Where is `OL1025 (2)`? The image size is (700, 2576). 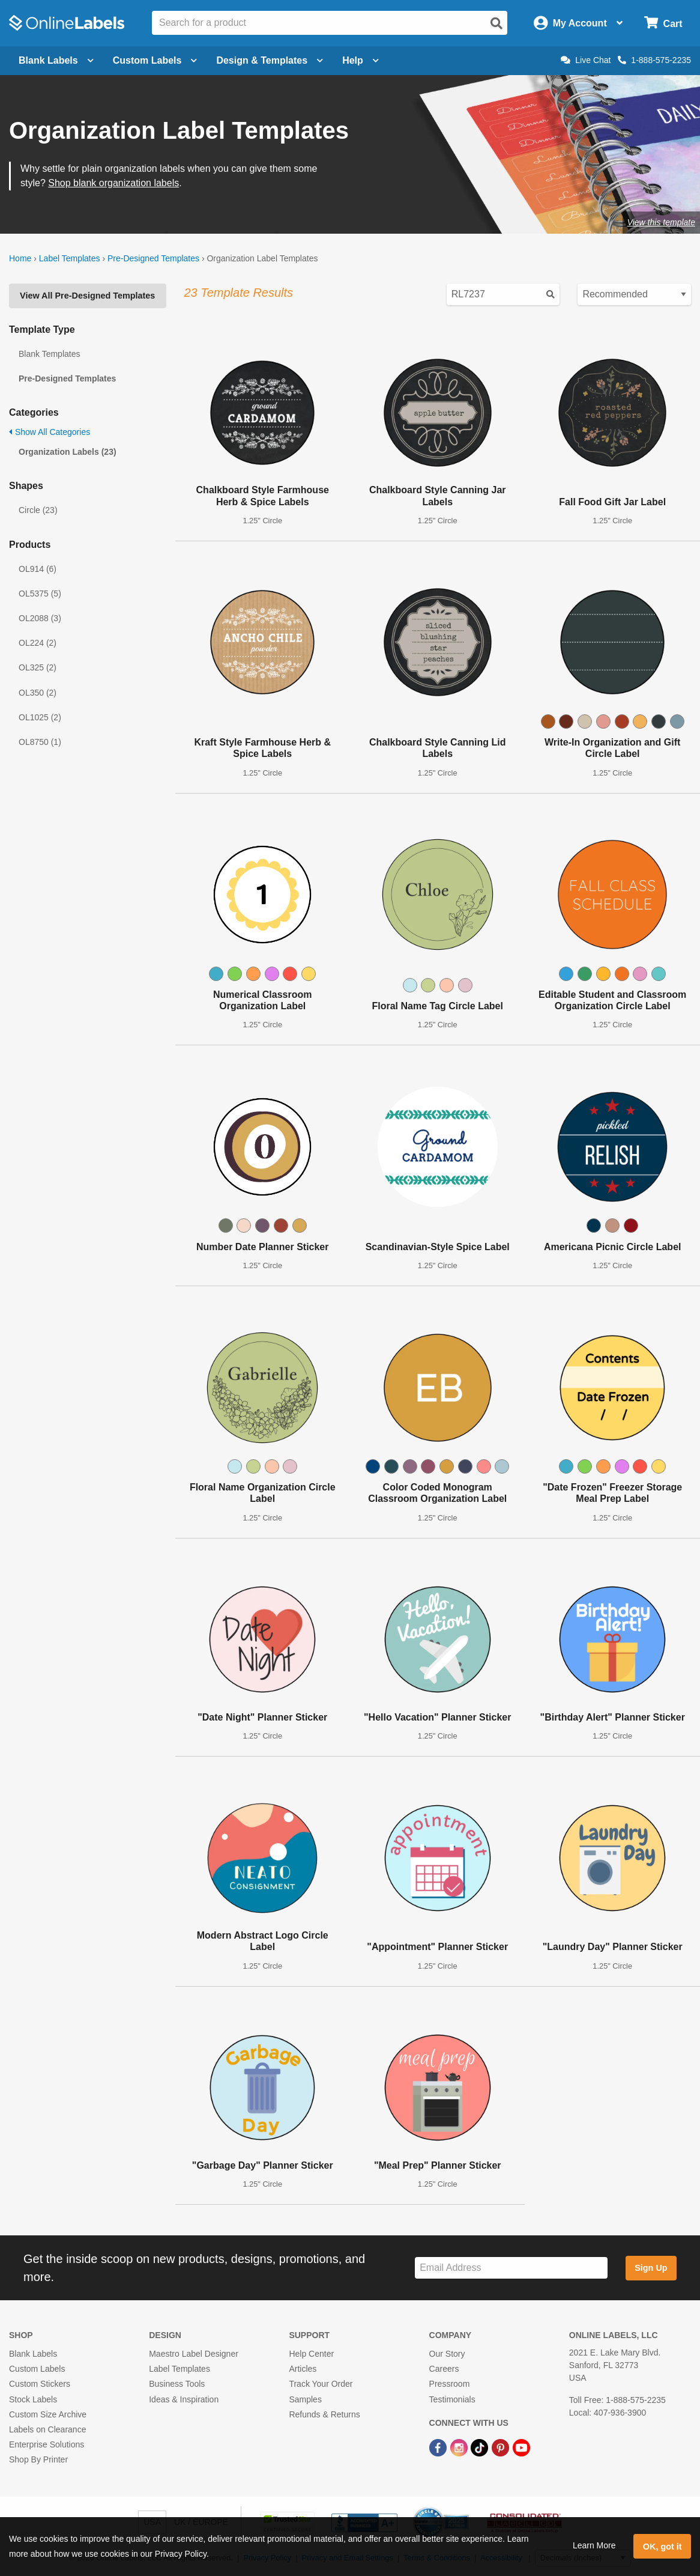
OL1025 (2) is located at coordinates (40, 717).